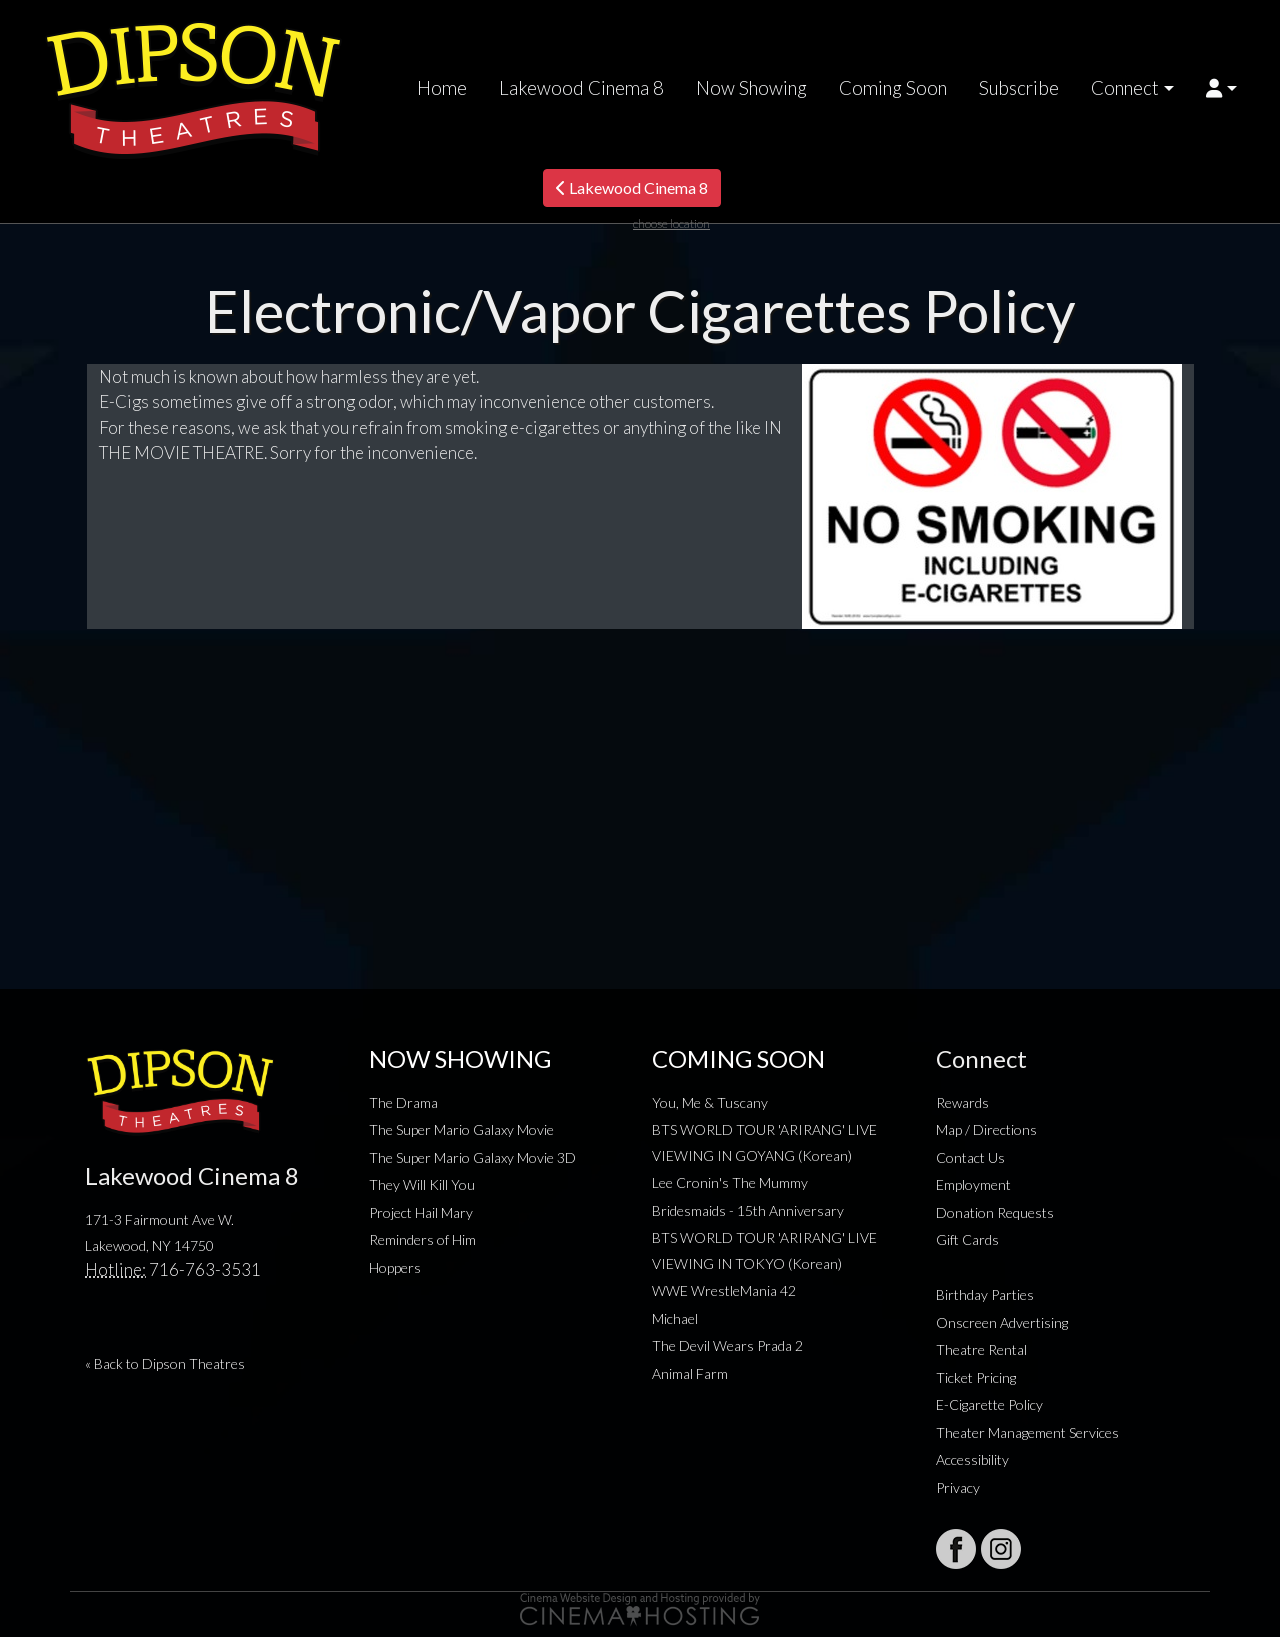  Describe the element at coordinates (958, 1487) in the screenshot. I see `Privacy` at that location.